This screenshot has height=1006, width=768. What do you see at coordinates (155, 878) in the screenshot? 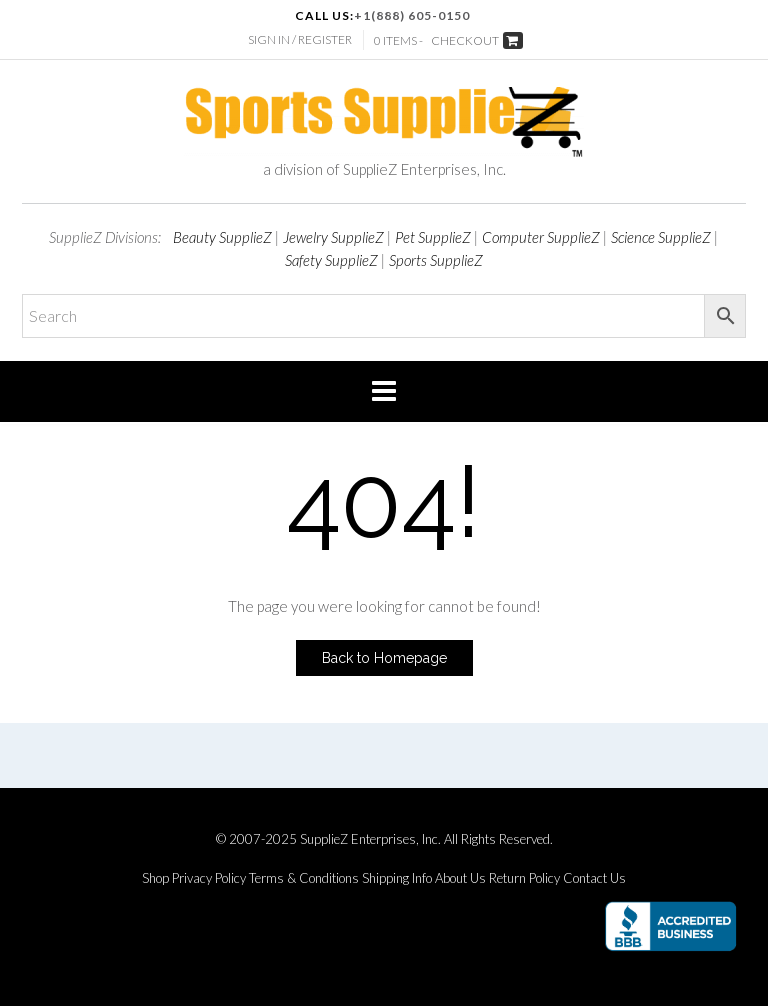
I see `Shop` at bounding box center [155, 878].